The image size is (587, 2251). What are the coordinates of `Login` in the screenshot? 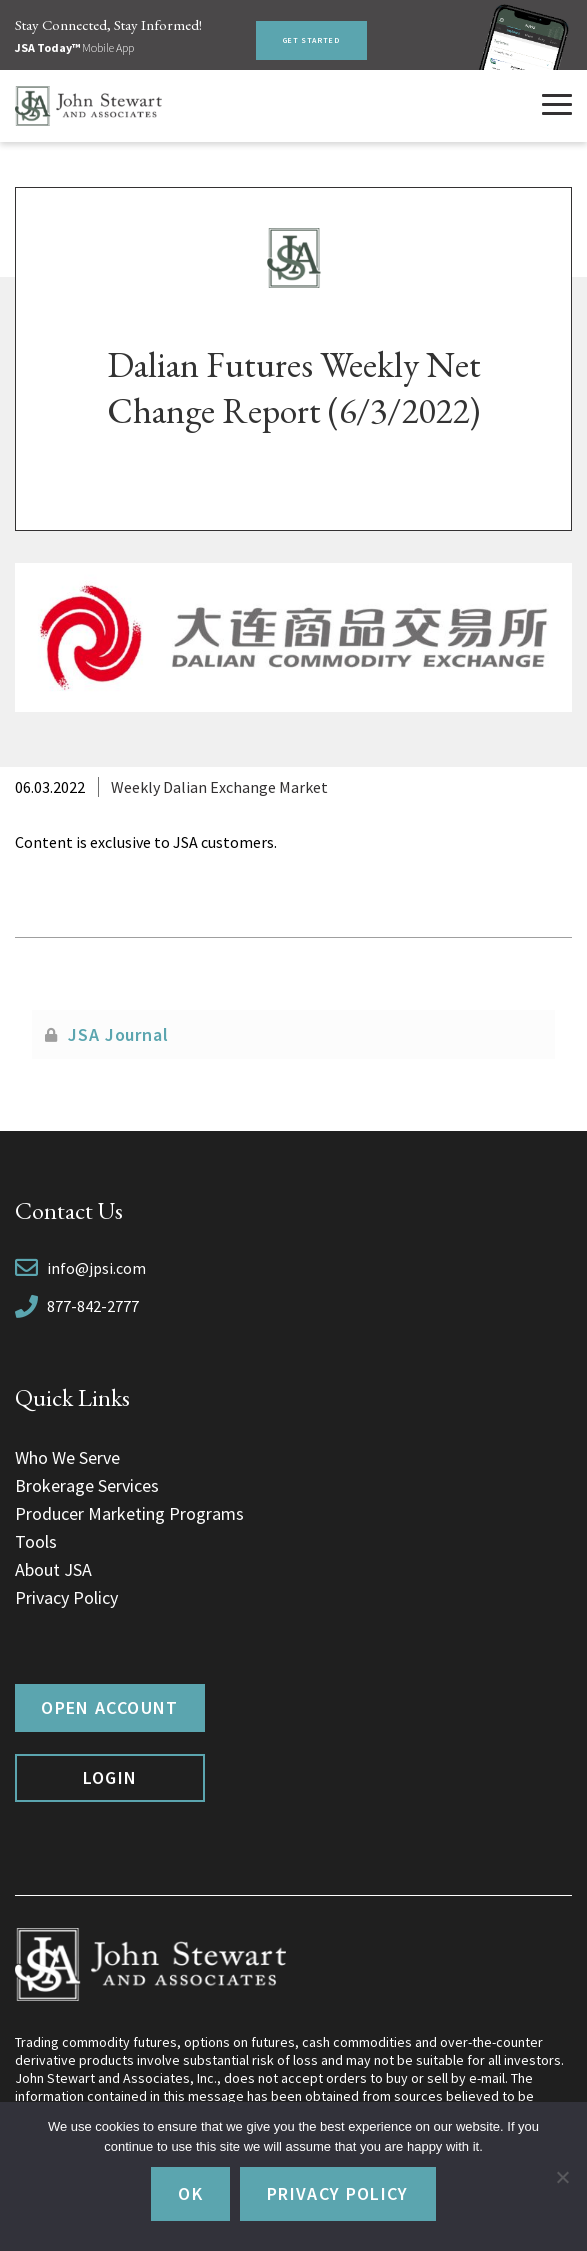 It's located at (110, 1777).